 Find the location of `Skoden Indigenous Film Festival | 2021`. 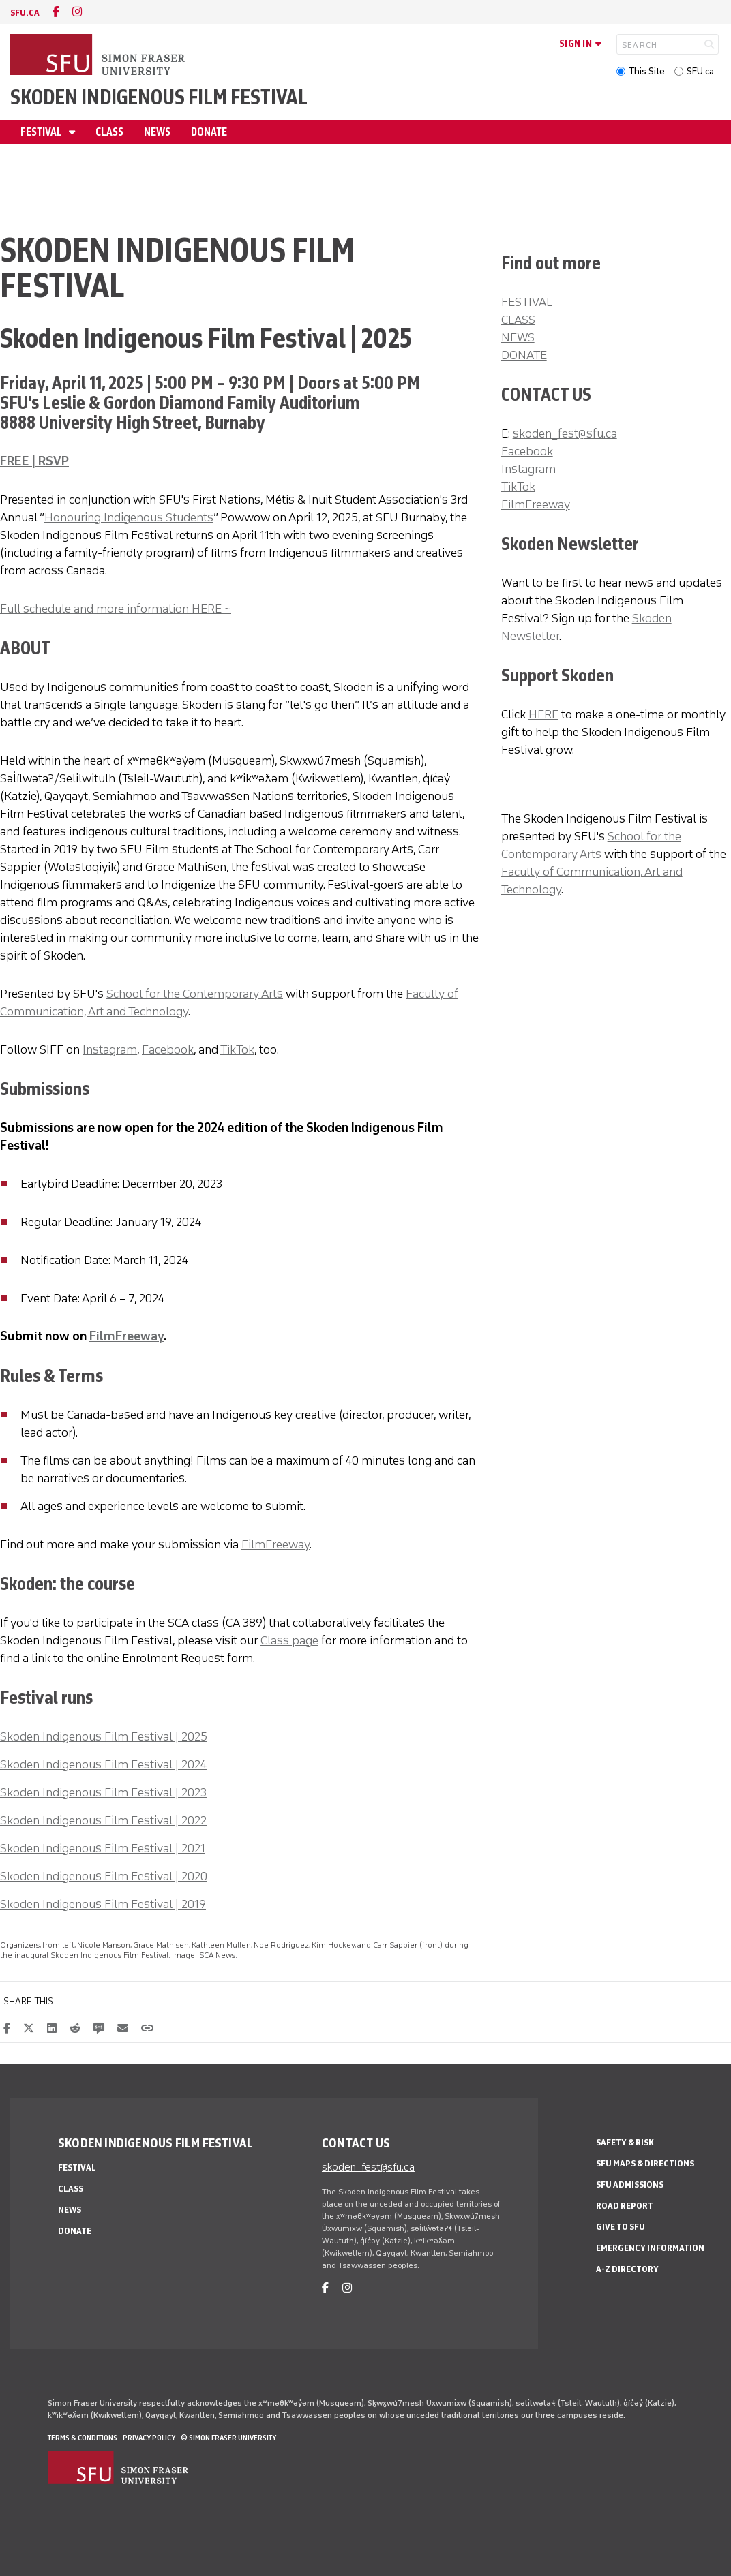

Skoden Indigenous Film Festival | 2021 is located at coordinates (102, 1848).